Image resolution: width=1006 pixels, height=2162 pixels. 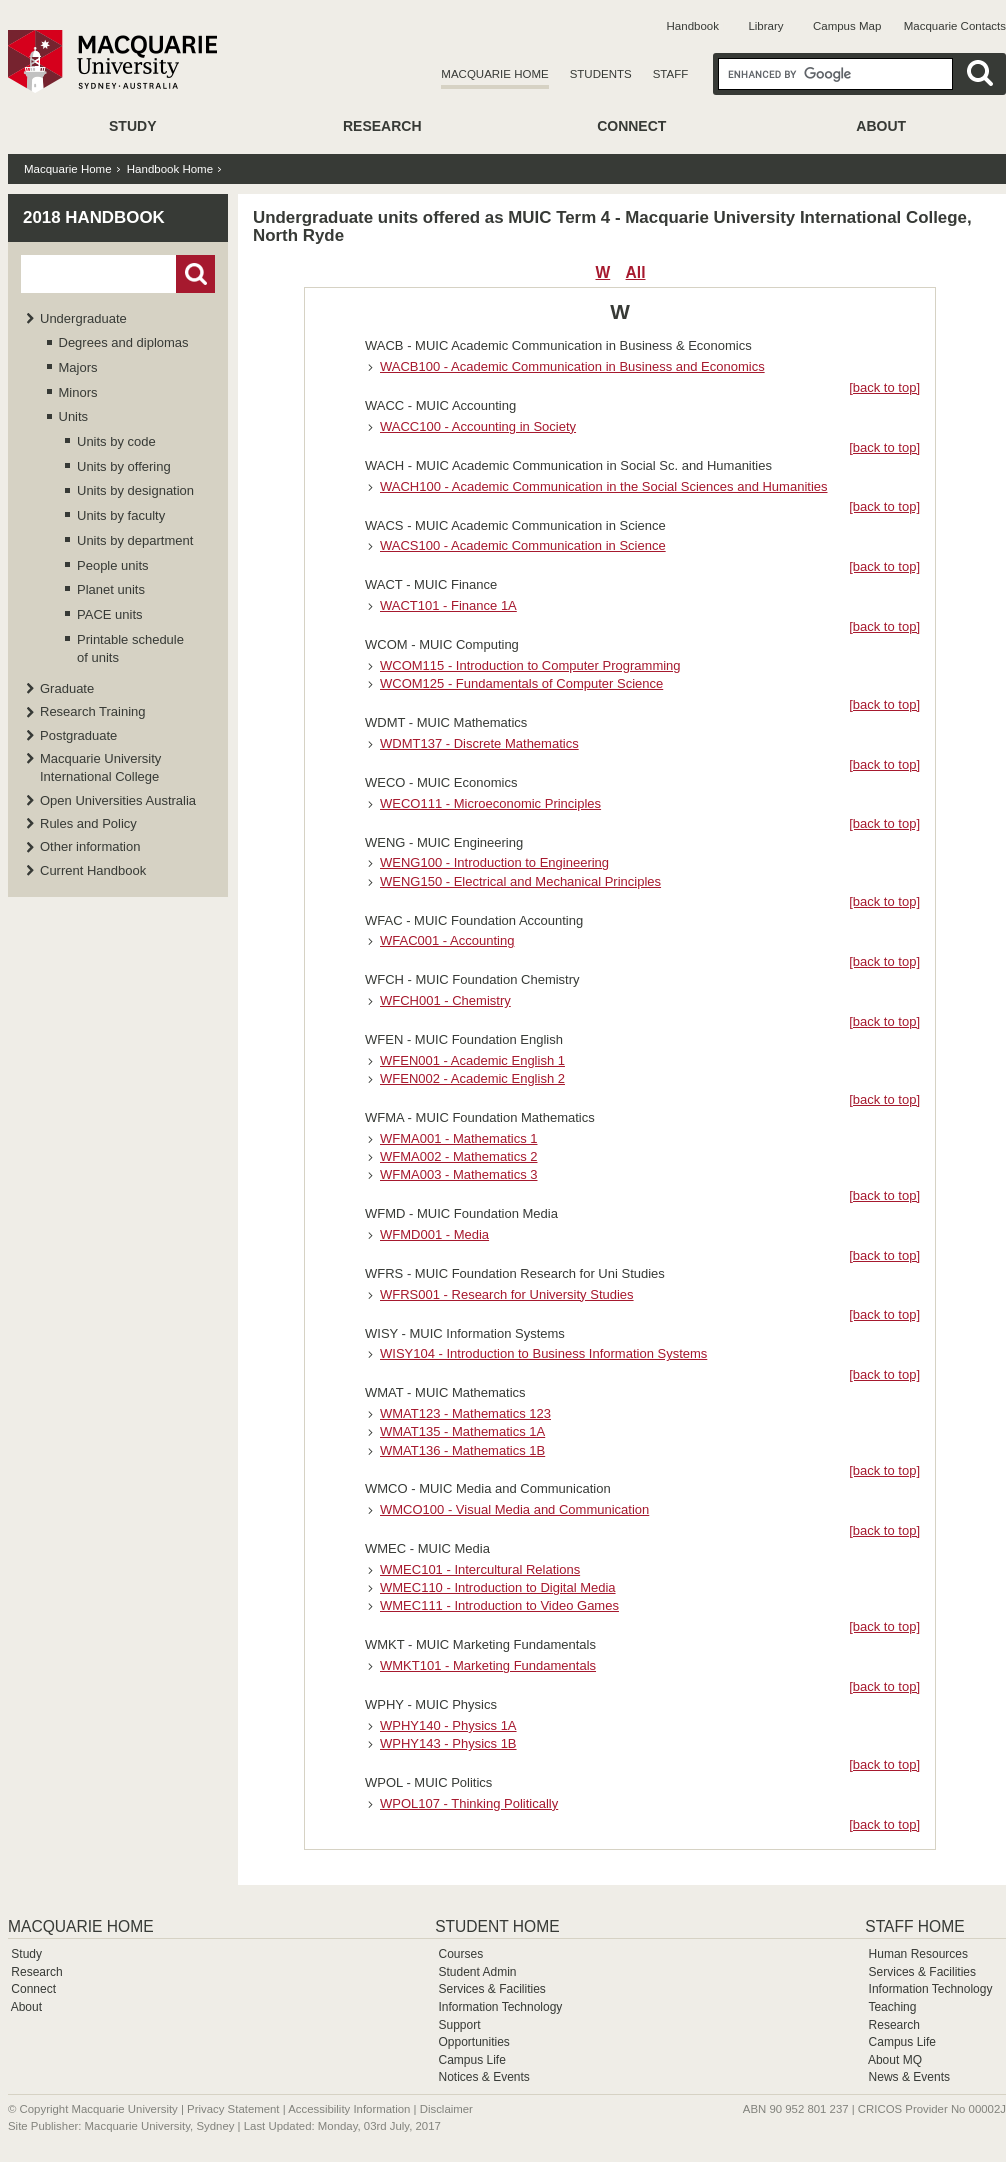 I want to click on WPOL107 - Thinking Politically, so click(x=469, y=1803).